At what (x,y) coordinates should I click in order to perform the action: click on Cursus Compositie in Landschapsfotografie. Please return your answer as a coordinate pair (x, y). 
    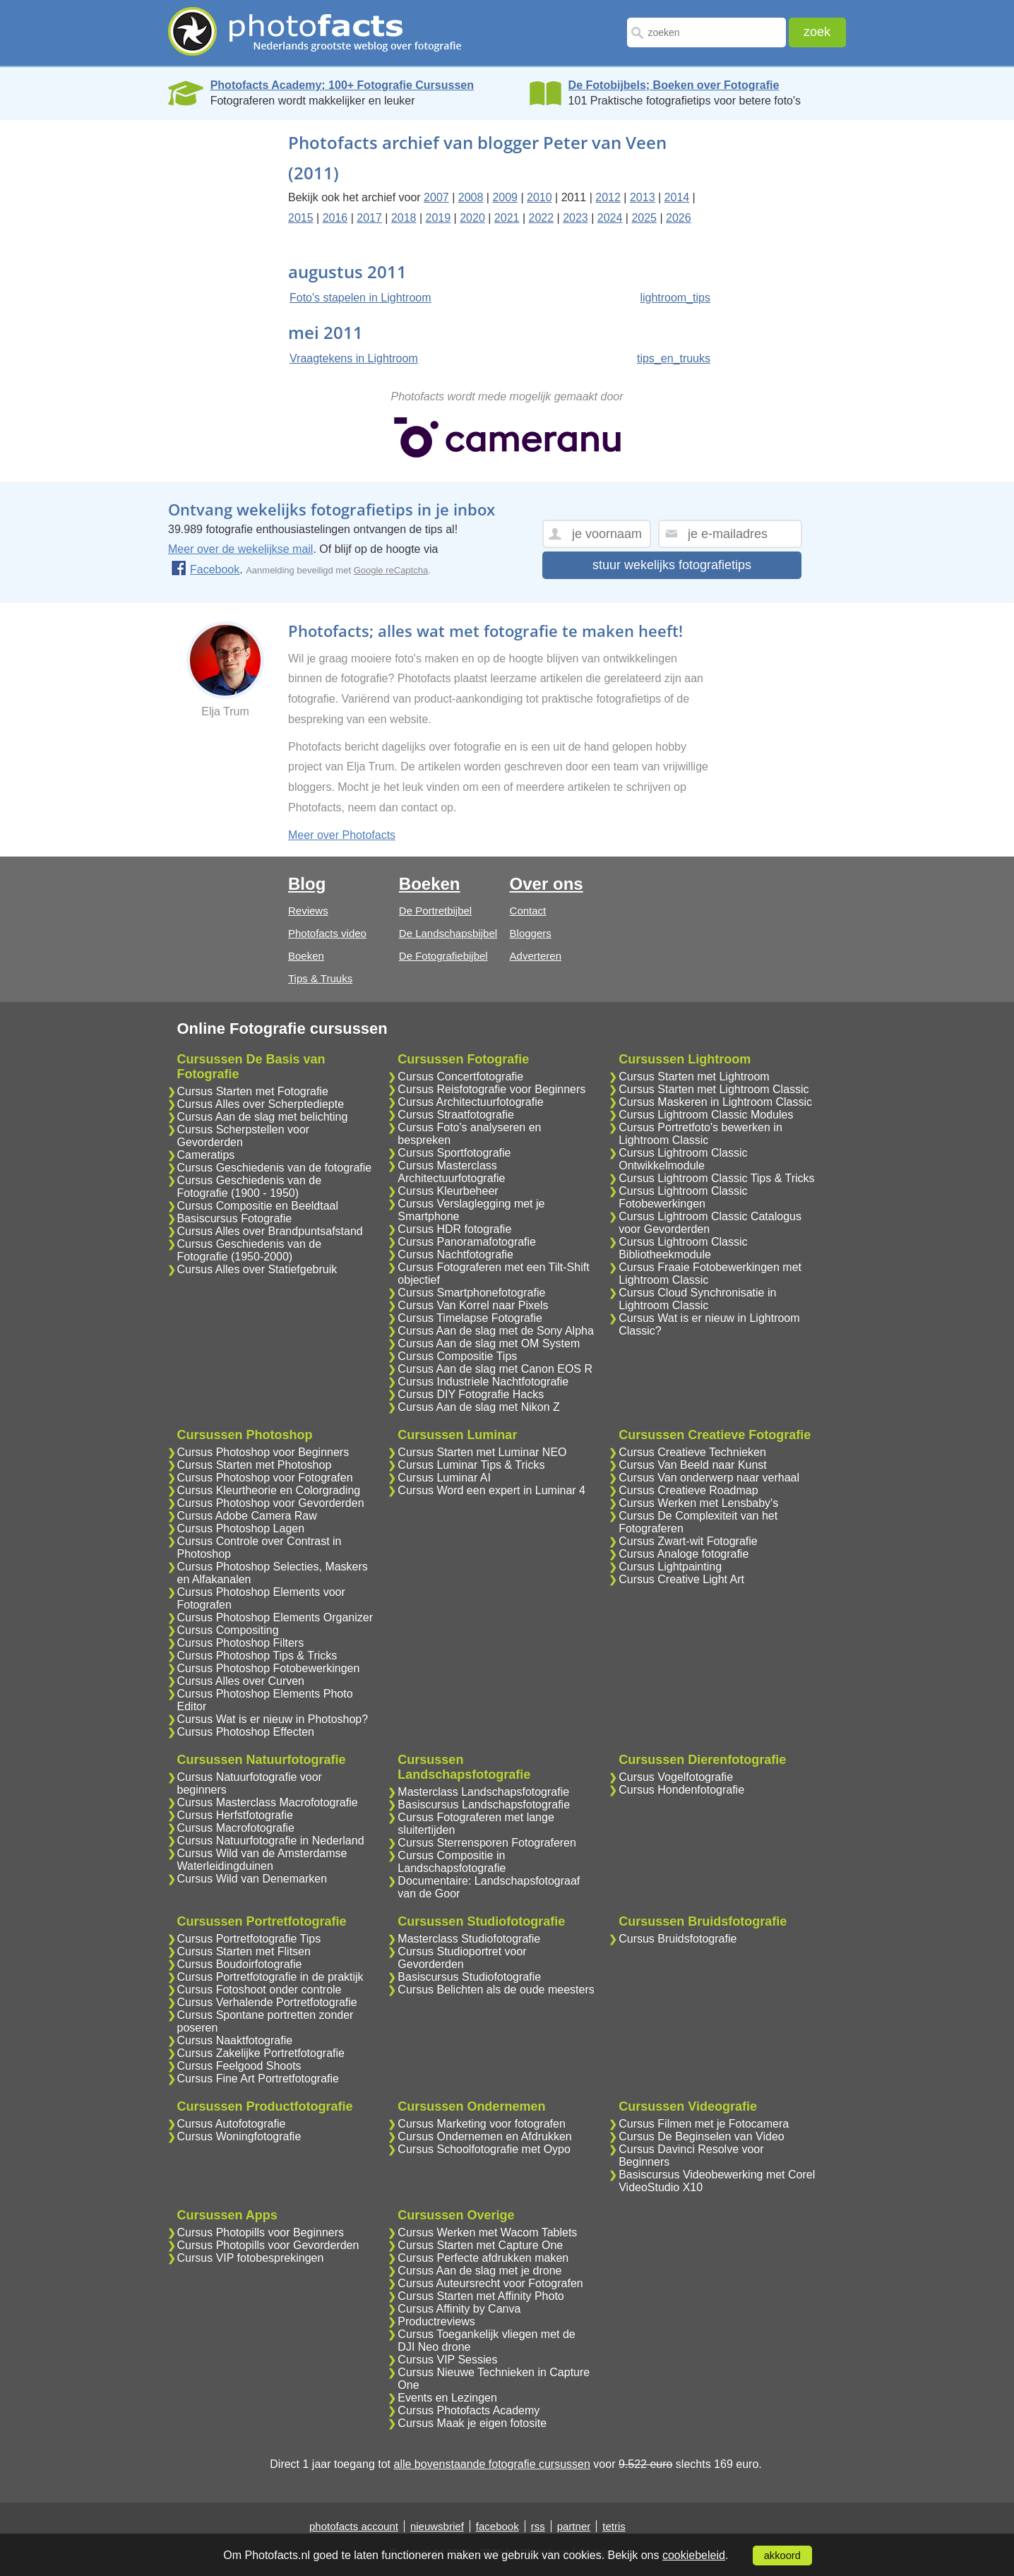
    Looking at the image, I should click on (452, 1861).